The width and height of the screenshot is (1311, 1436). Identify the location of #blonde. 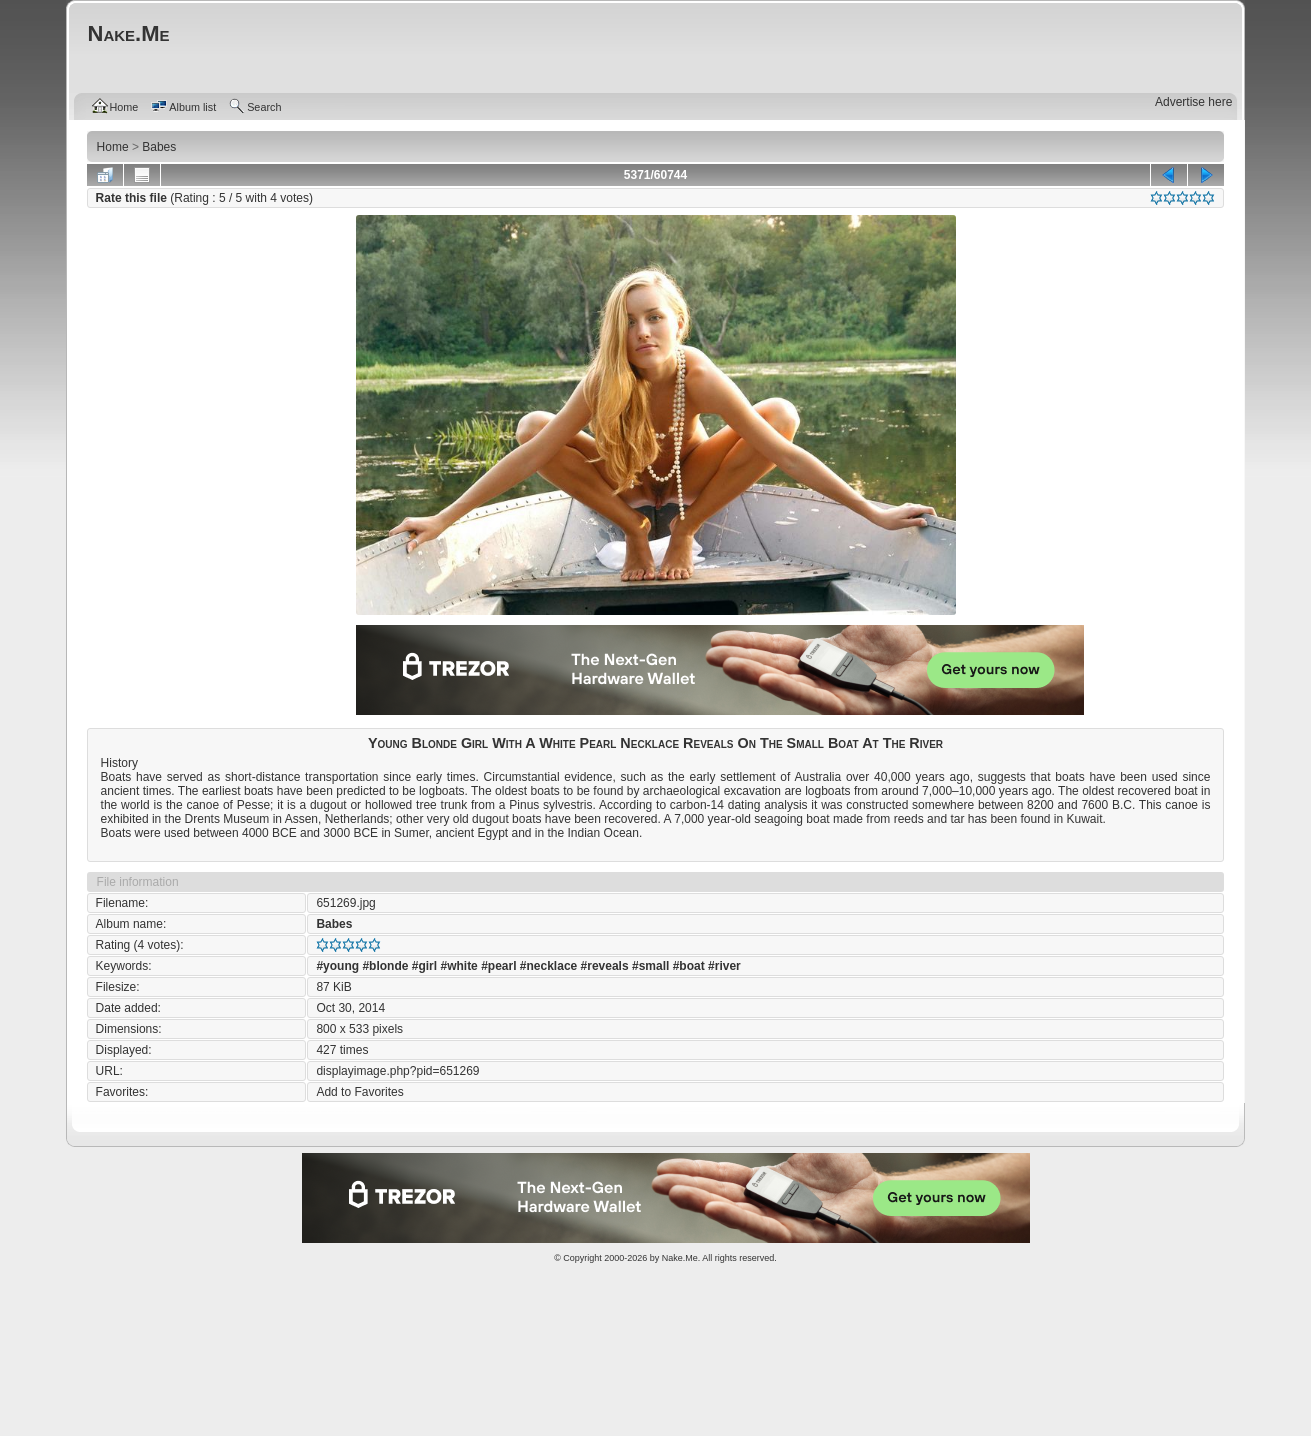
(385, 966).